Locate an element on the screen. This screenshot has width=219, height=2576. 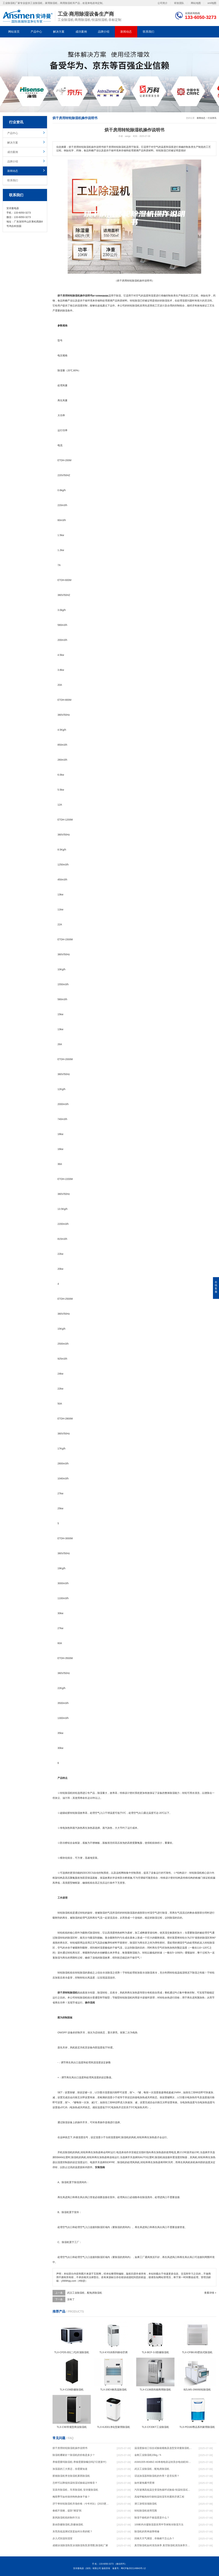
除湿设备 is located at coordinates (67, 2122).